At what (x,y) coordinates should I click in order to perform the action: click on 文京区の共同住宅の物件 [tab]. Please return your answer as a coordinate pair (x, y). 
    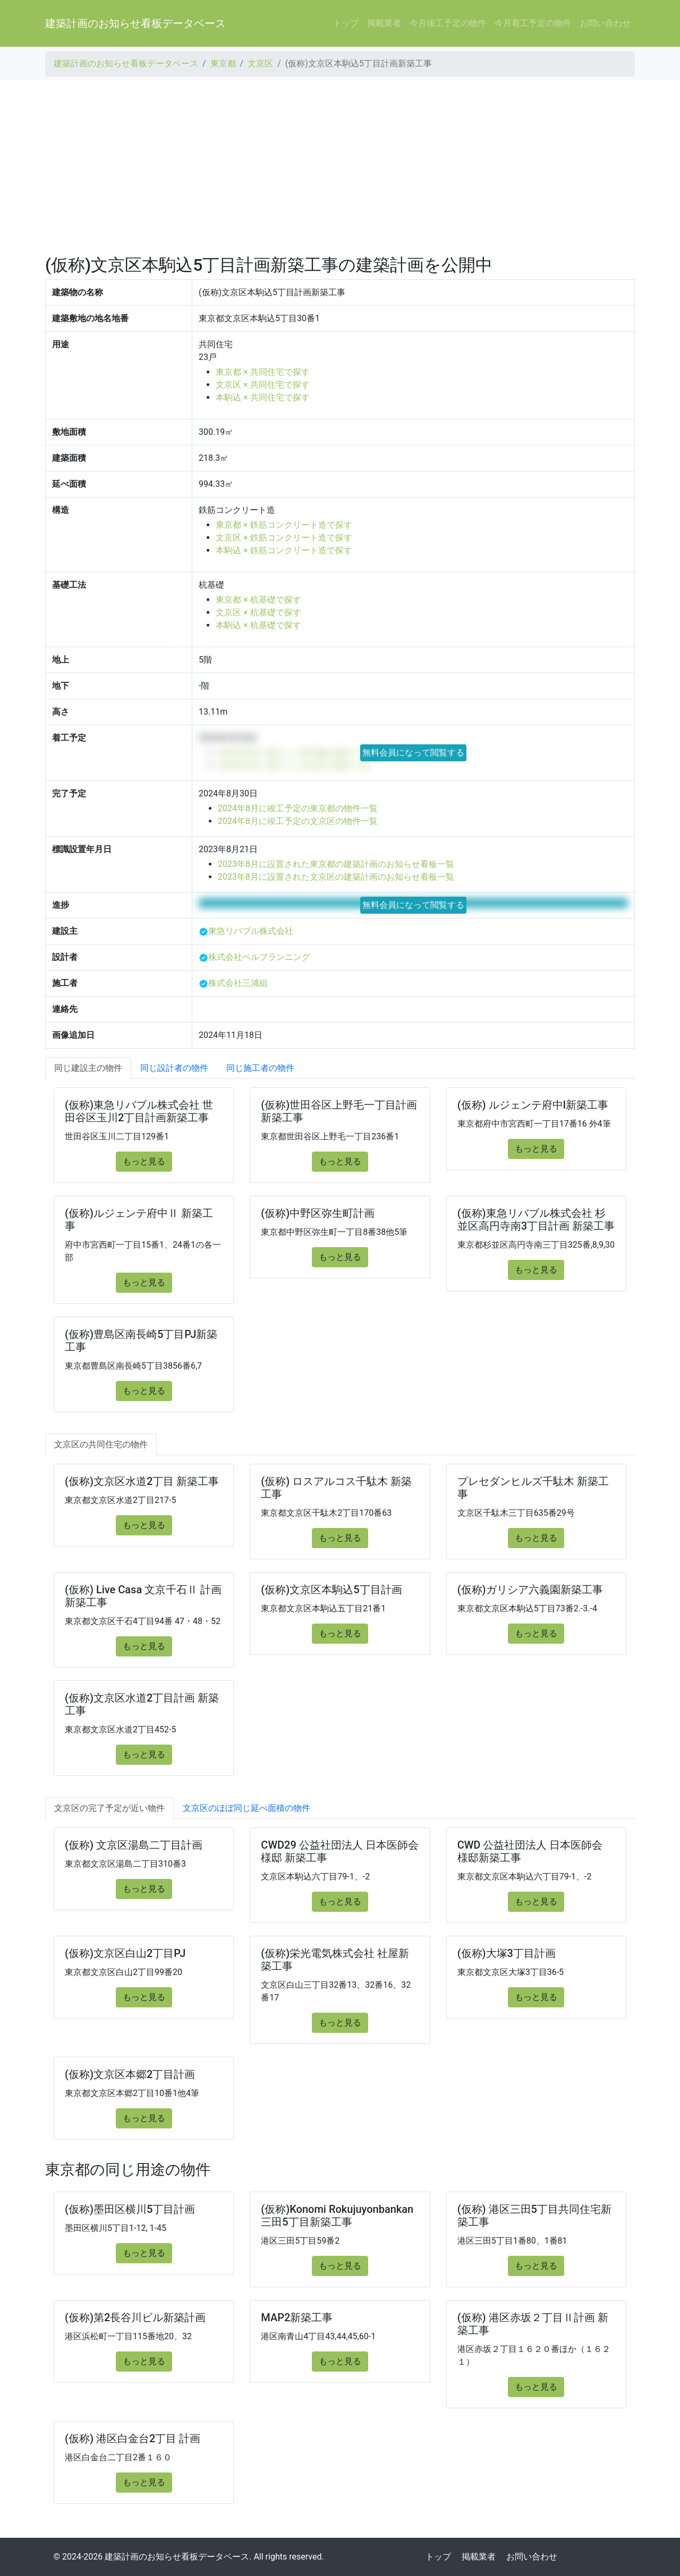
    Looking at the image, I should click on (101, 1444).